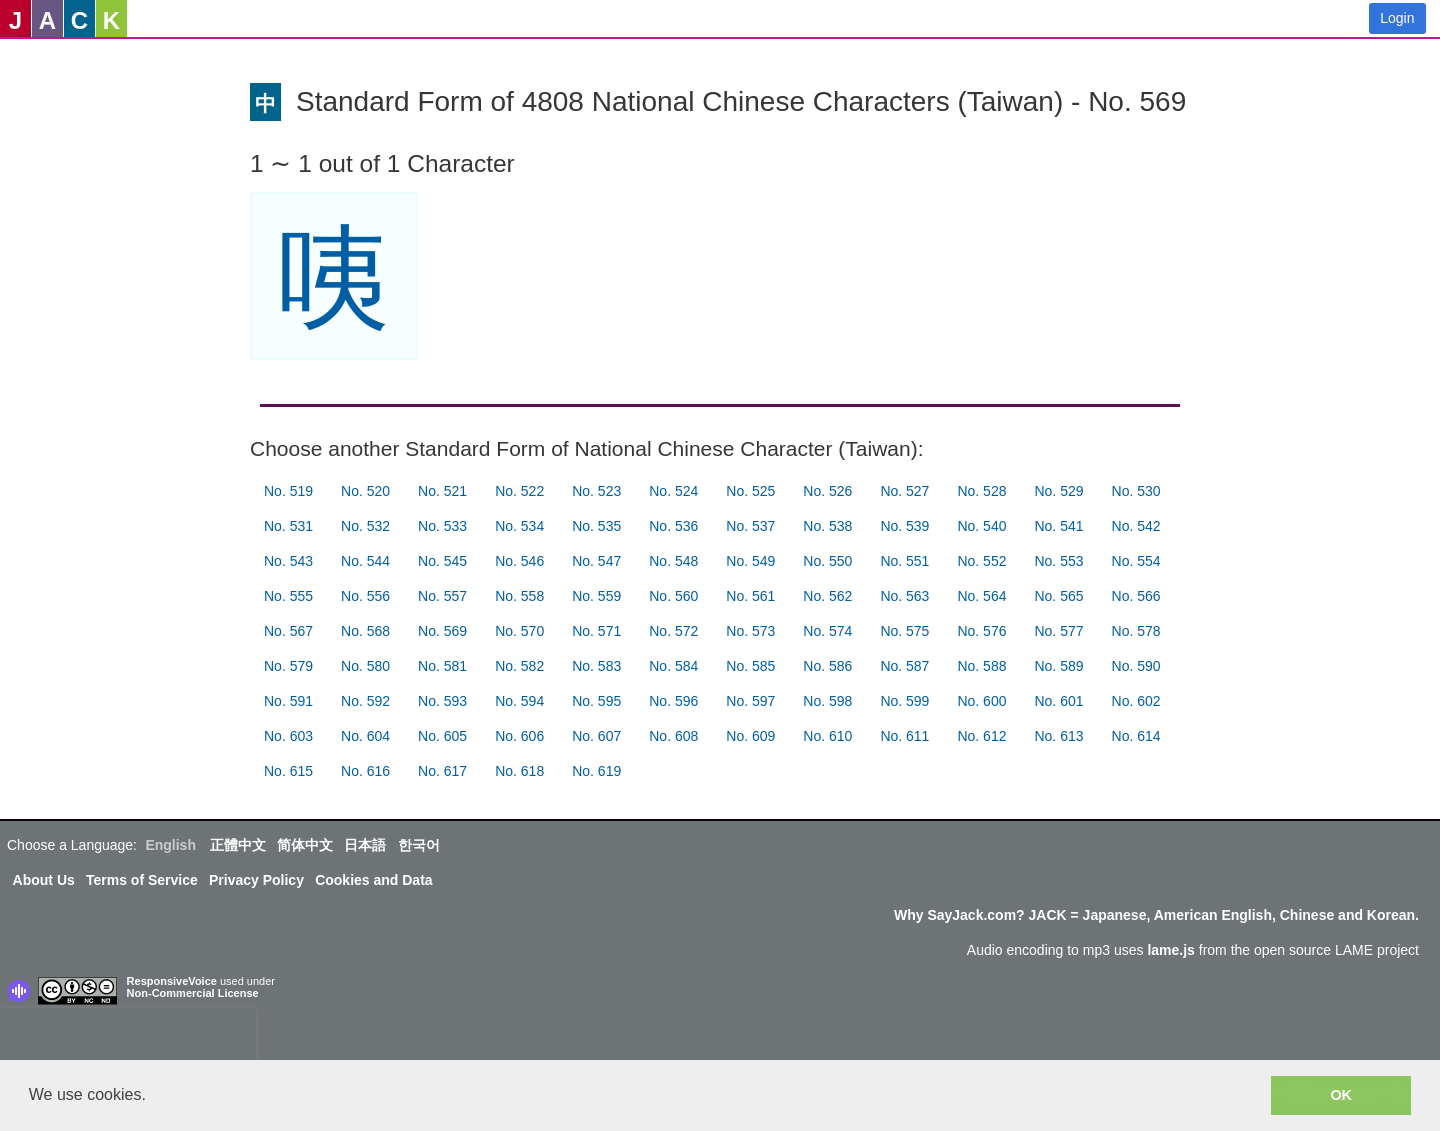  What do you see at coordinates (519, 736) in the screenshot?
I see `No. 606` at bounding box center [519, 736].